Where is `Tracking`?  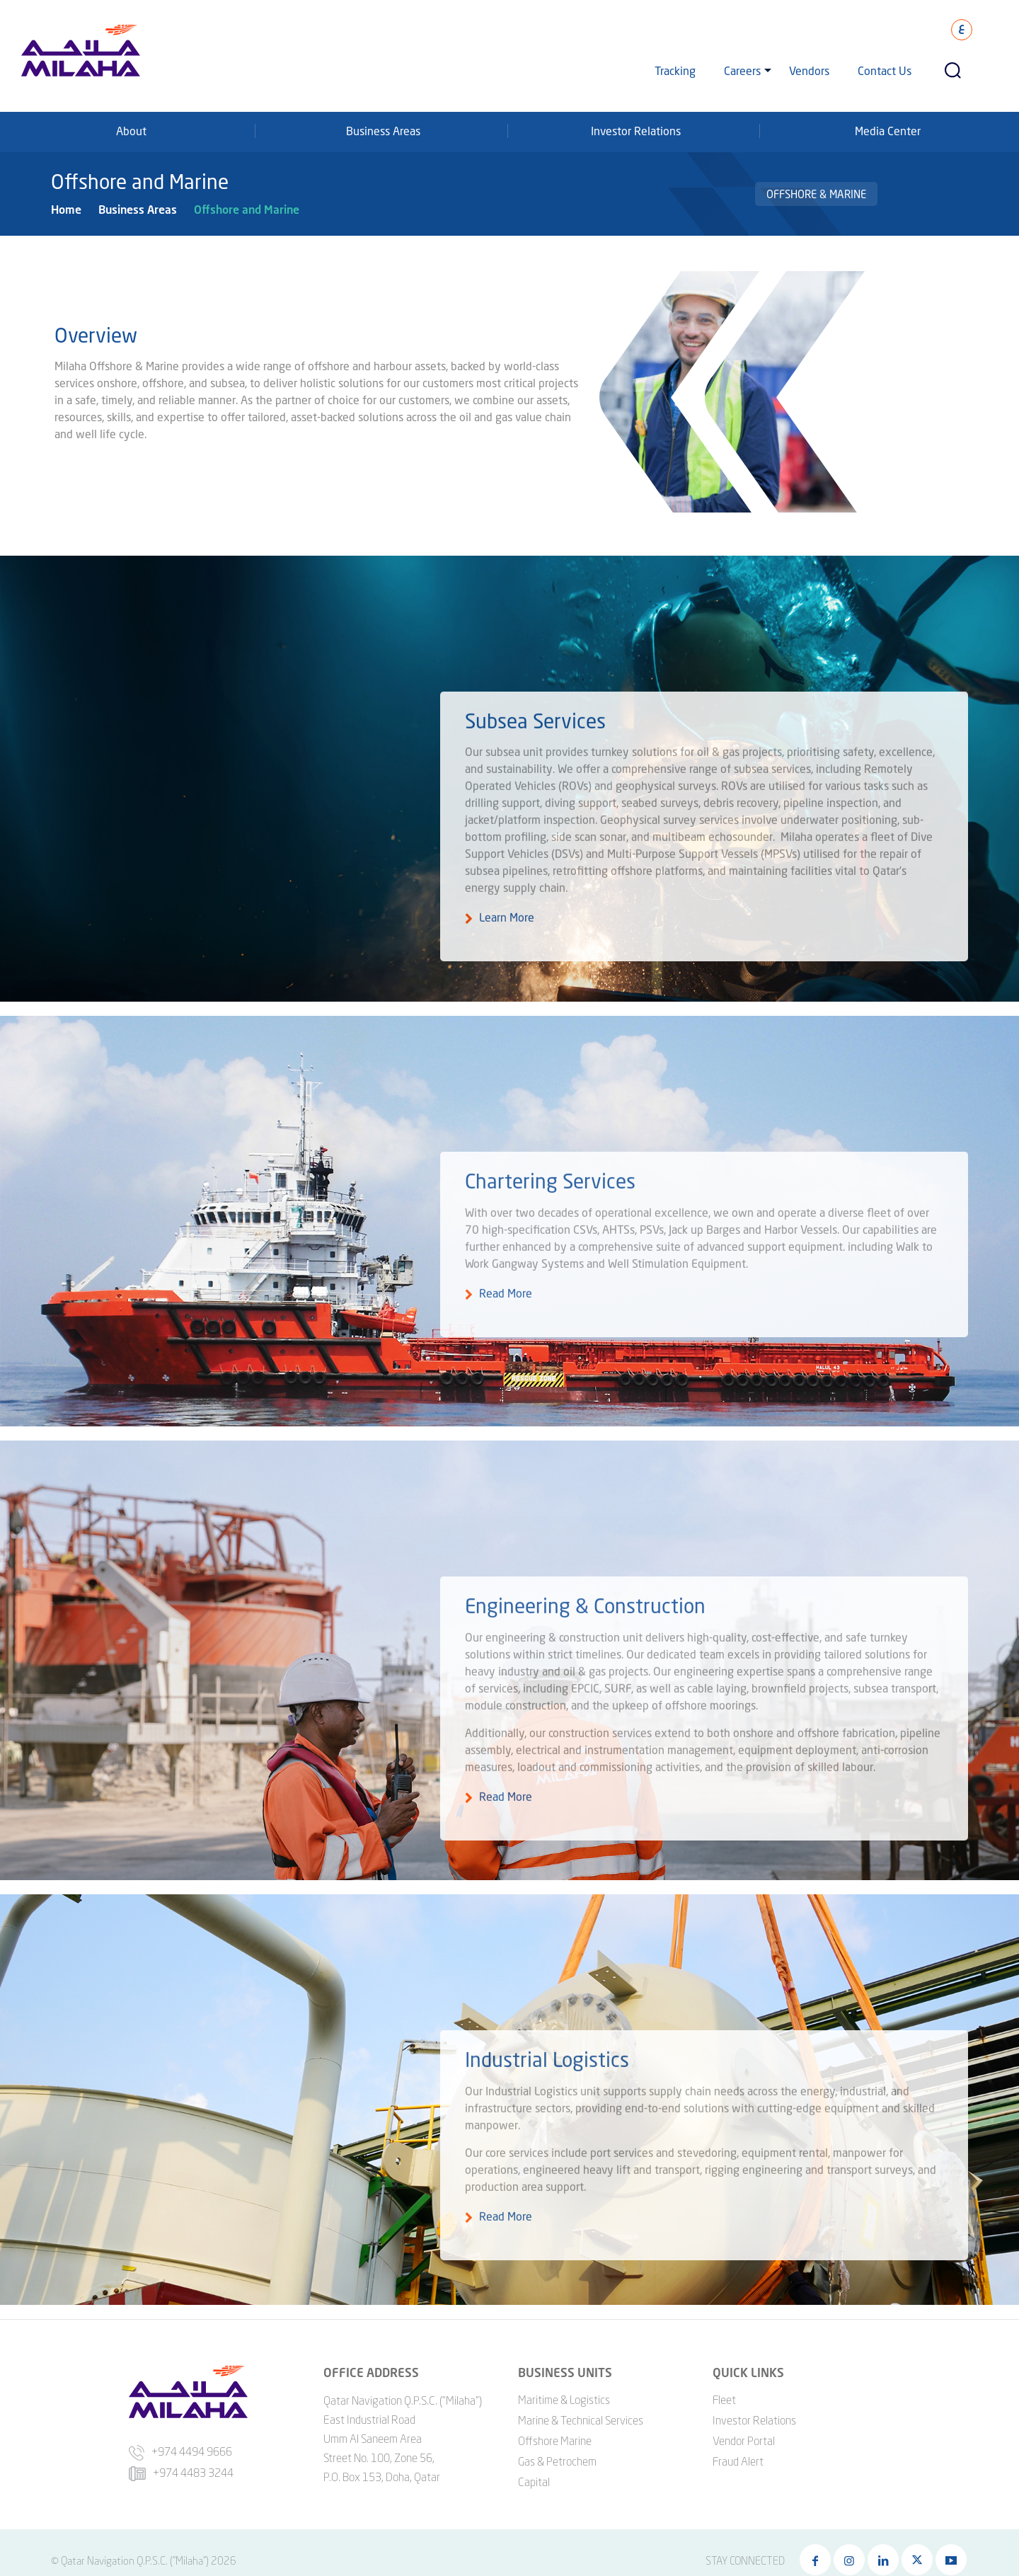
Tracking is located at coordinates (675, 70).